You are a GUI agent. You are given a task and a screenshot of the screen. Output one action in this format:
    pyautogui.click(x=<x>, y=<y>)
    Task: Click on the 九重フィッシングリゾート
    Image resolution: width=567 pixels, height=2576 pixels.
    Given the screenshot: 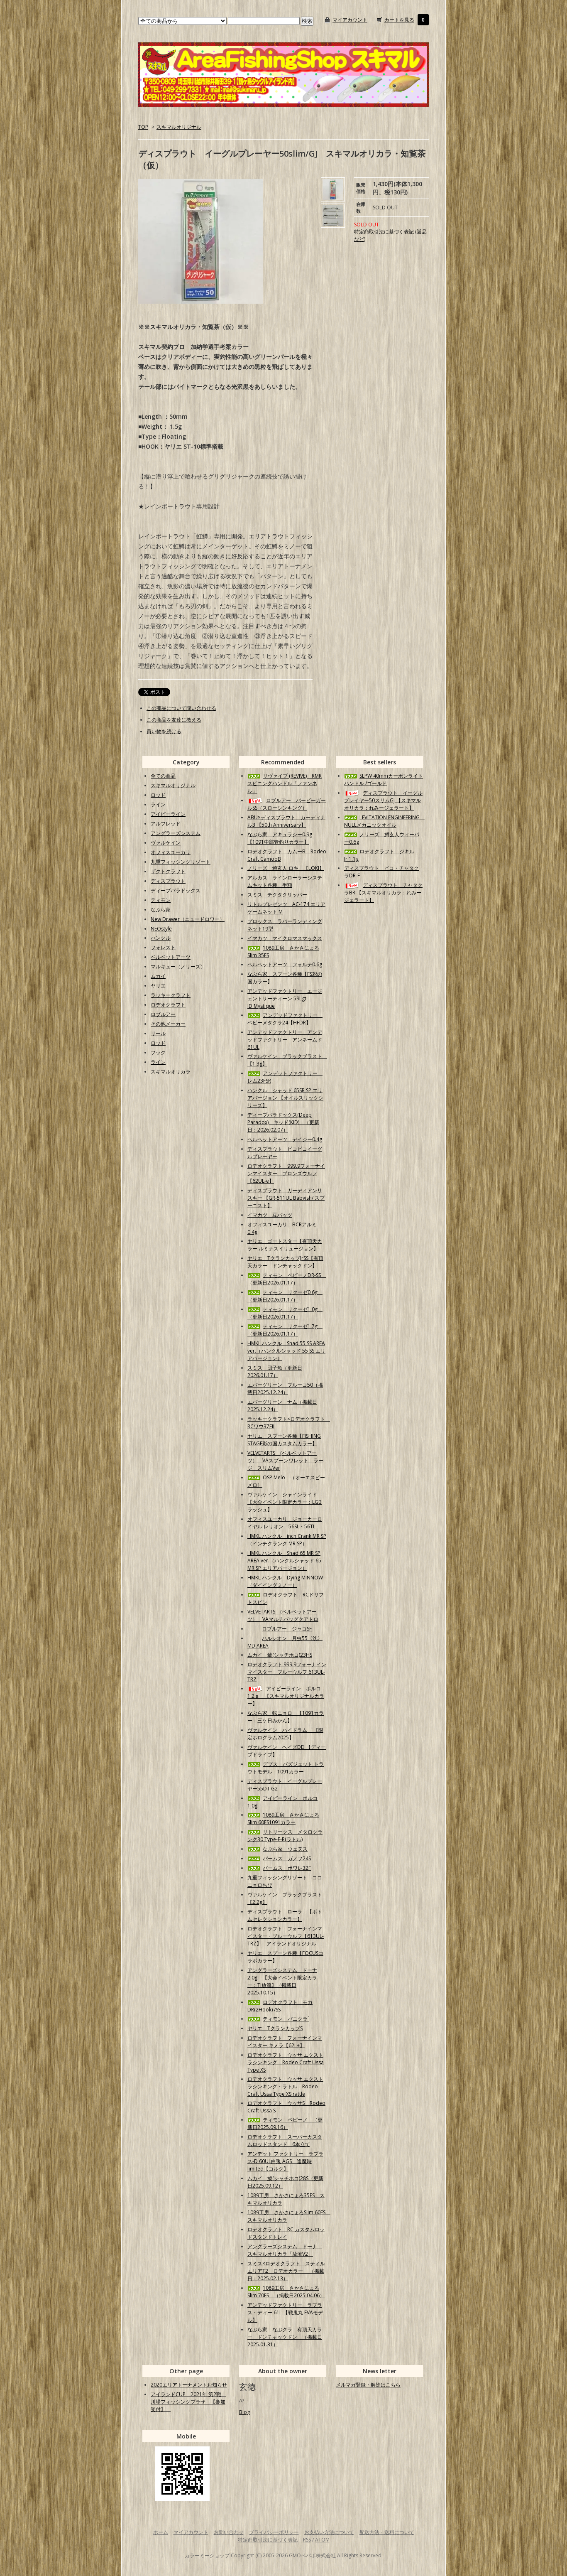 What is the action you would take?
    pyautogui.click(x=180, y=861)
    